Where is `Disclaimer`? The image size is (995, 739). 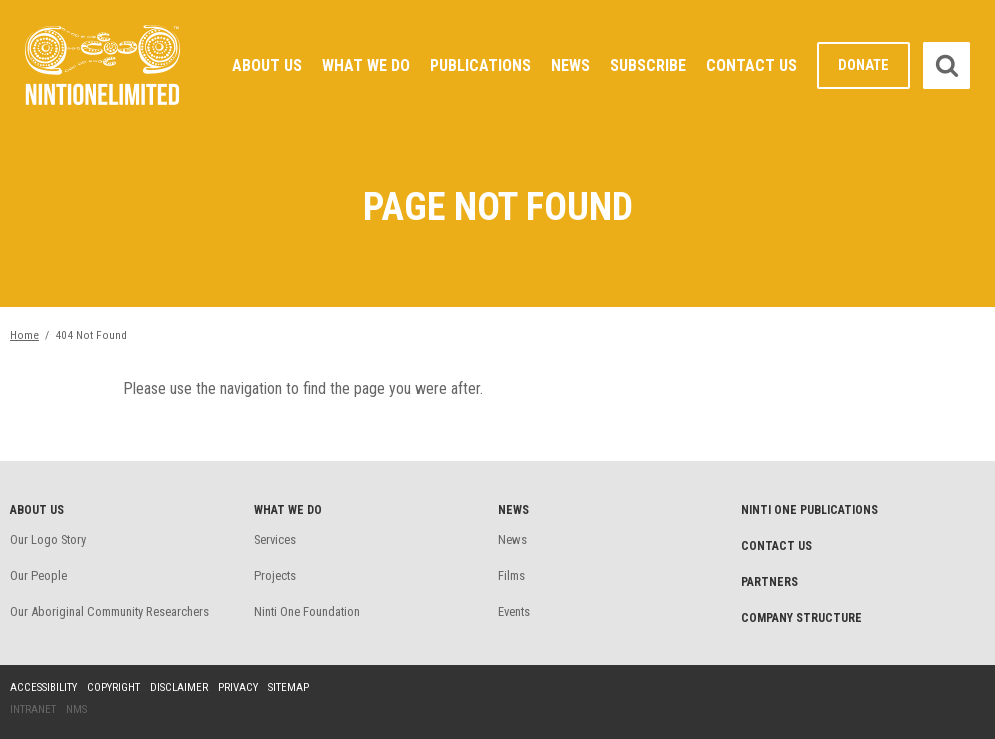
Disclaimer is located at coordinates (179, 687).